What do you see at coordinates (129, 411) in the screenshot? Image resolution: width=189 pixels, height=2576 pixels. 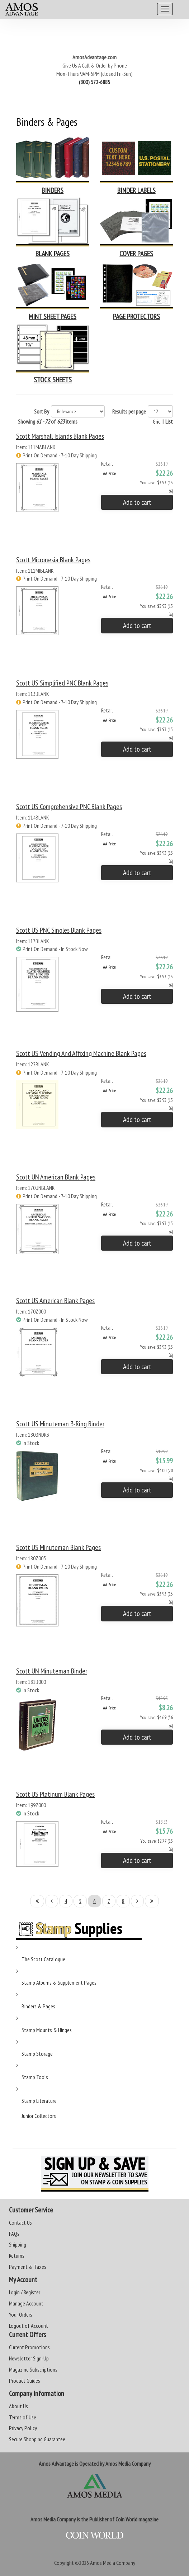 I see `Results per page` at bounding box center [129, 411].